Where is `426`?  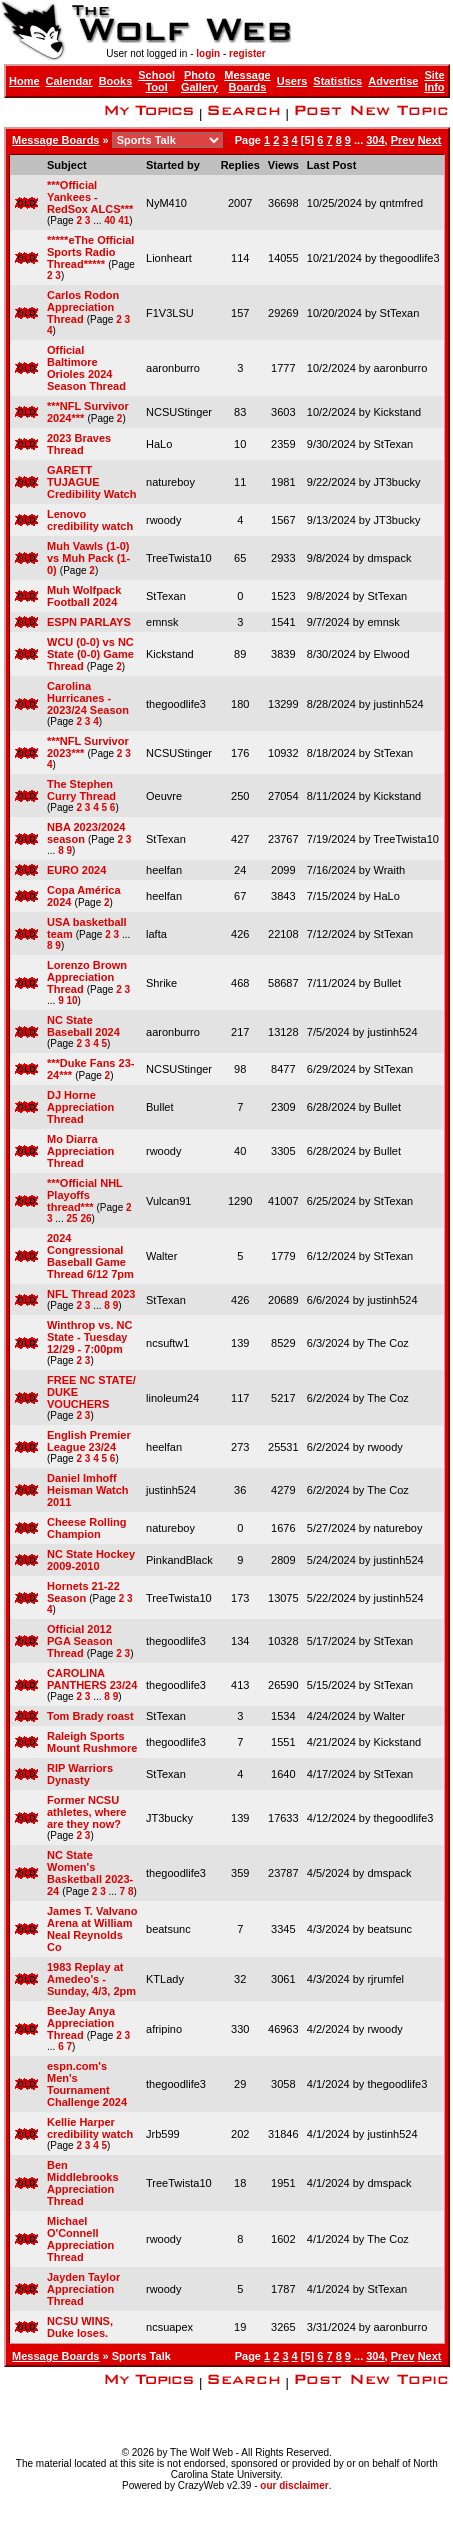
426 is located at coordinates (240, 934).